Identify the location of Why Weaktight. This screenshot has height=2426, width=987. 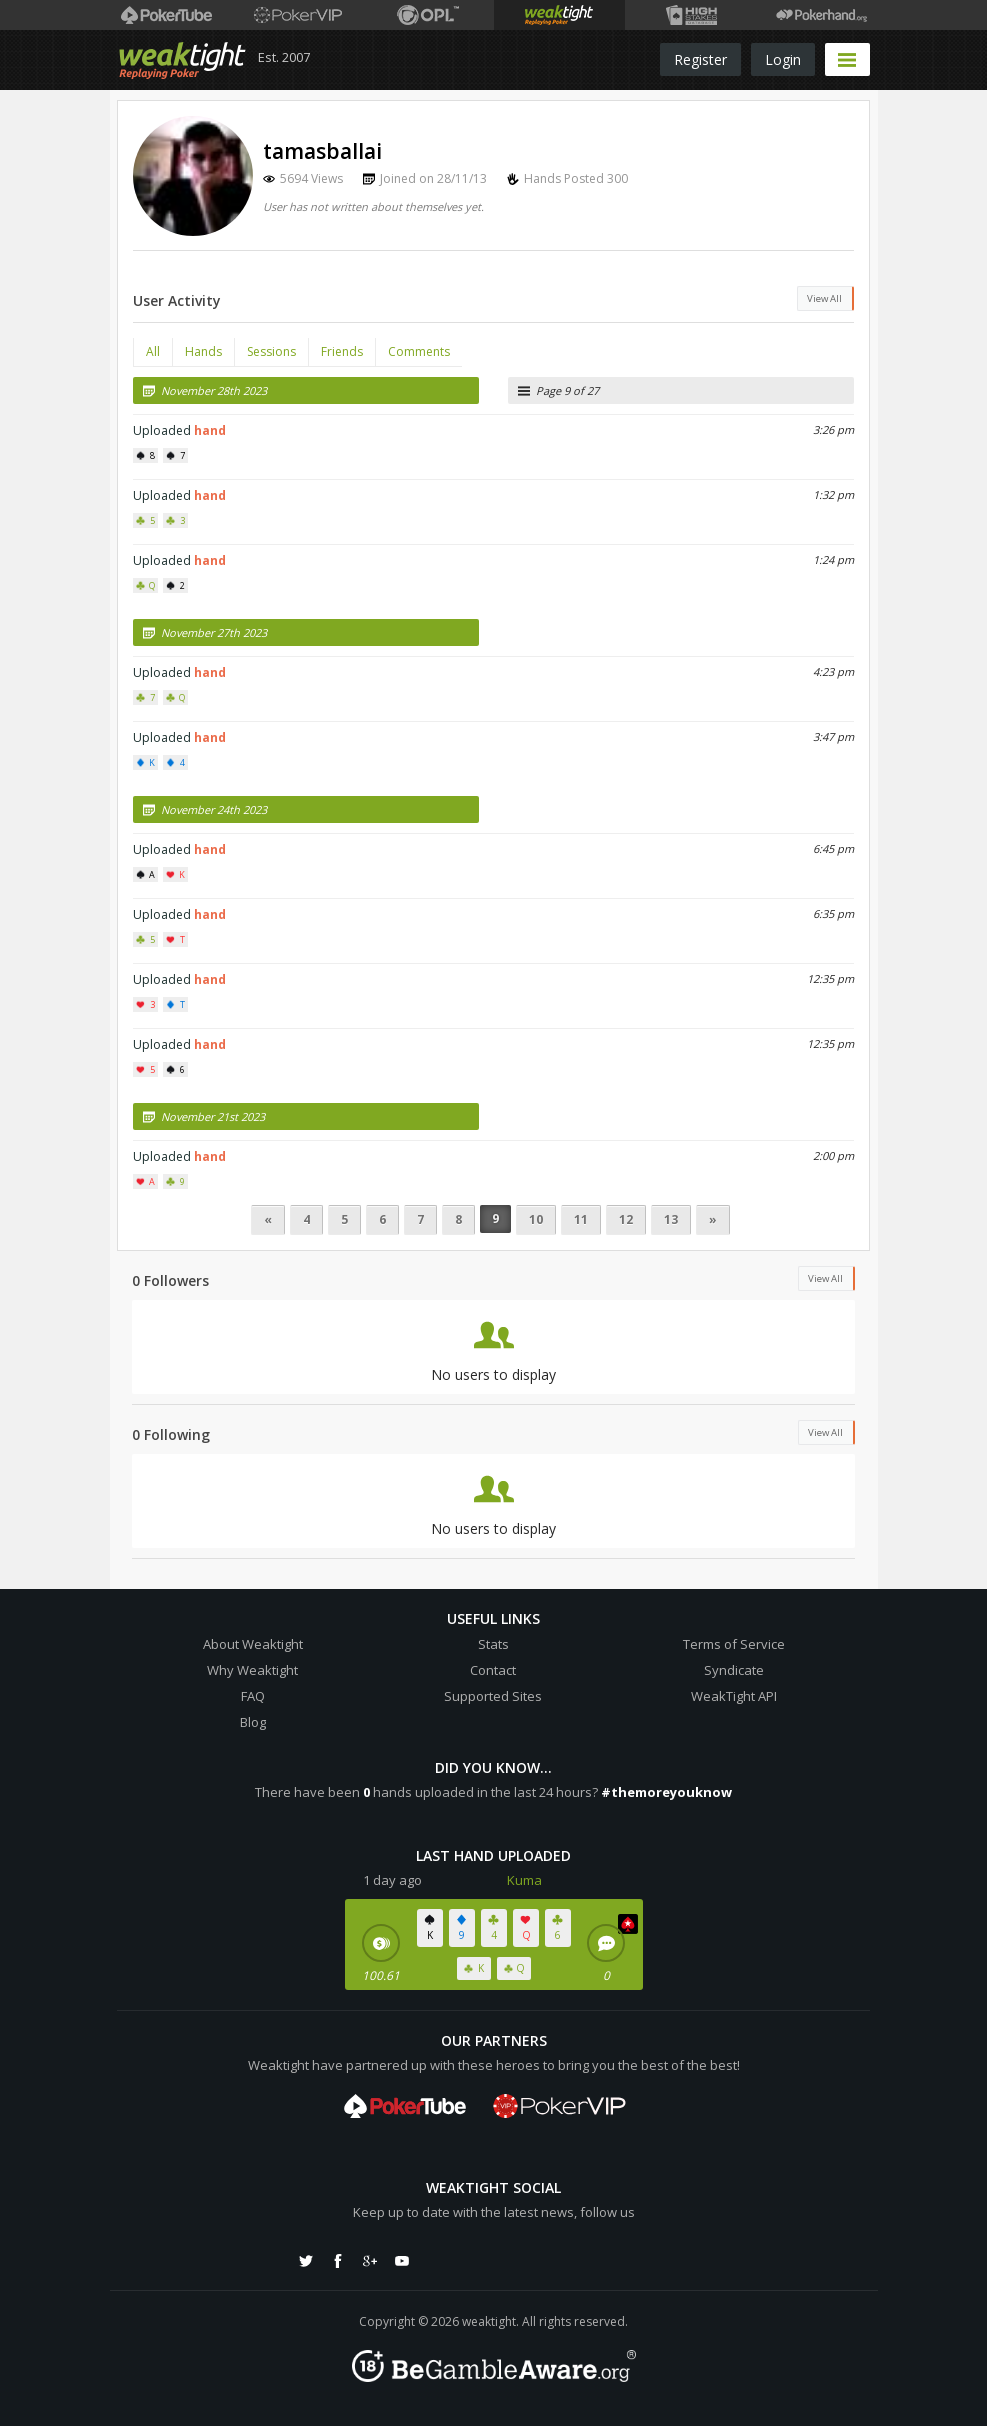
(252, 1670).